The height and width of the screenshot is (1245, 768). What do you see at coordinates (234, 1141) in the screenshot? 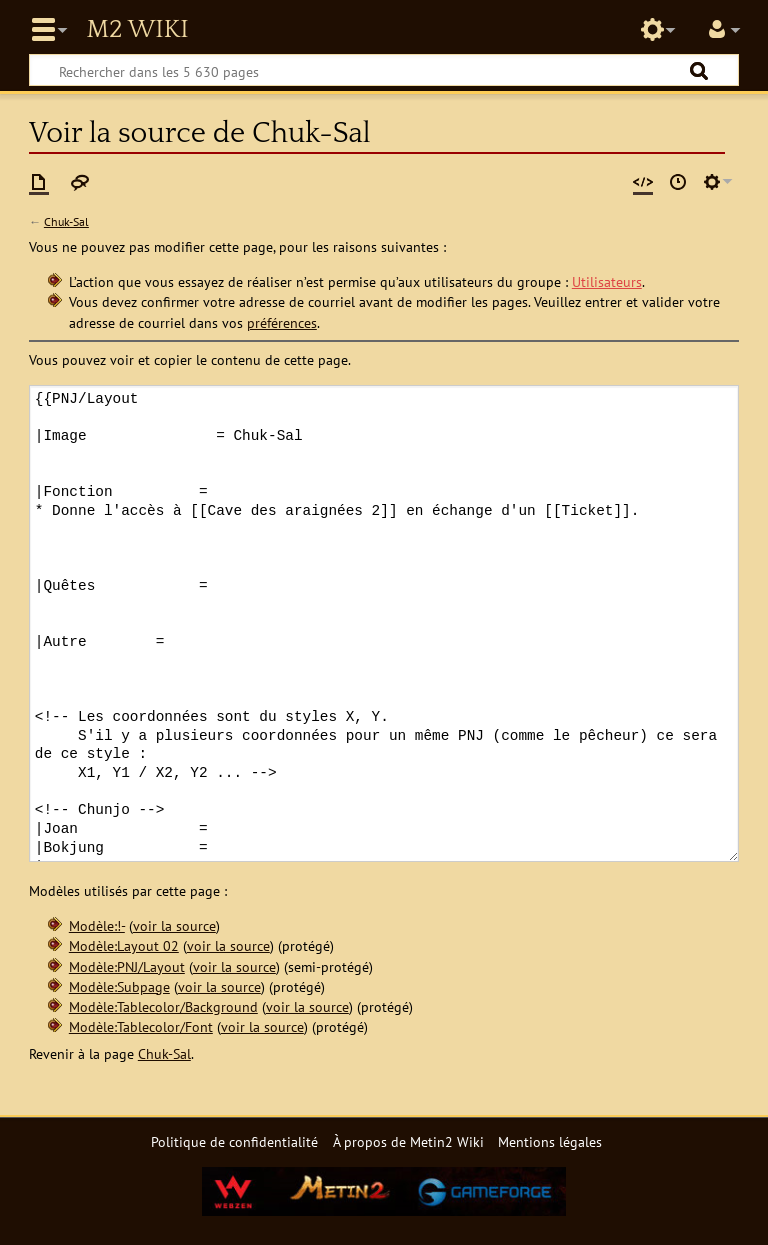
I see `Politique de confidentialité` at bounding box center [234, 1141].